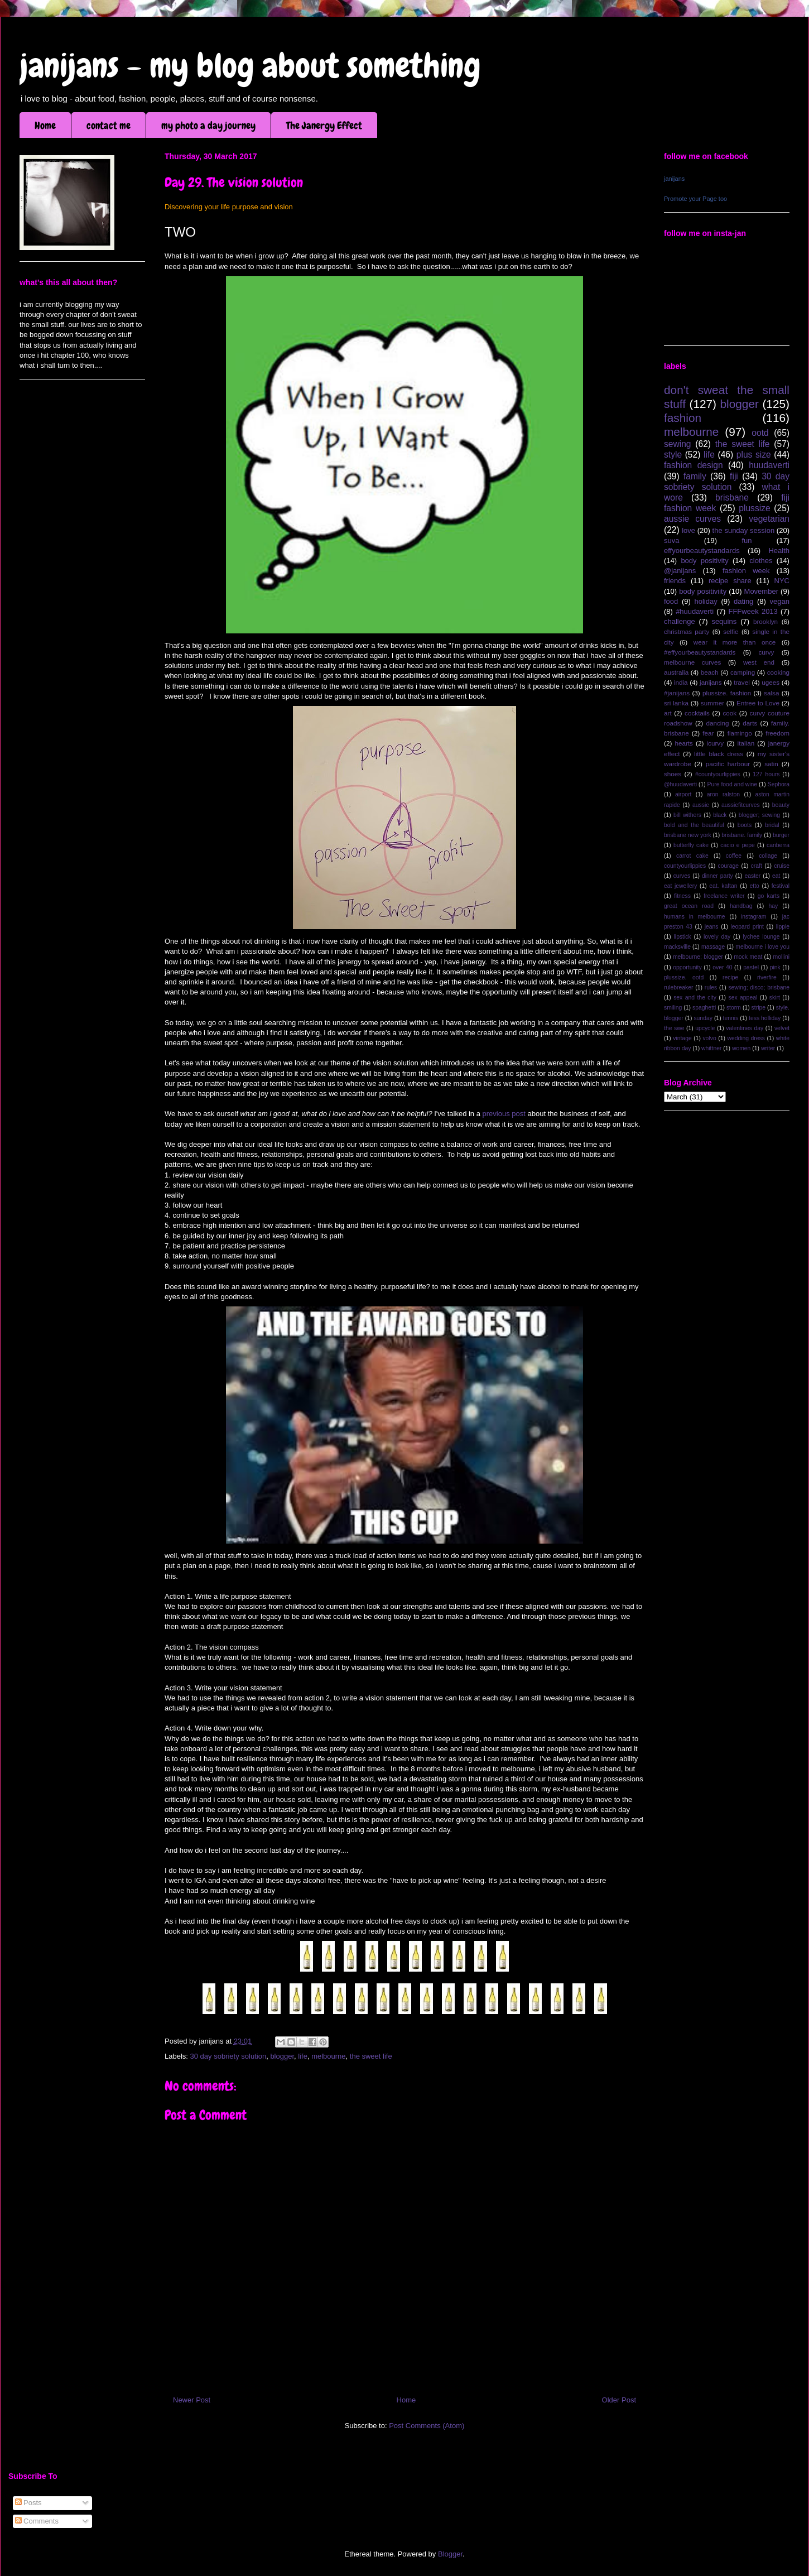 The height and width of the screenshot is (2576, 809). What do you see at coordinates (778, 845) in the screenshot?
I see `canberra` at bounding box center [778, 845].